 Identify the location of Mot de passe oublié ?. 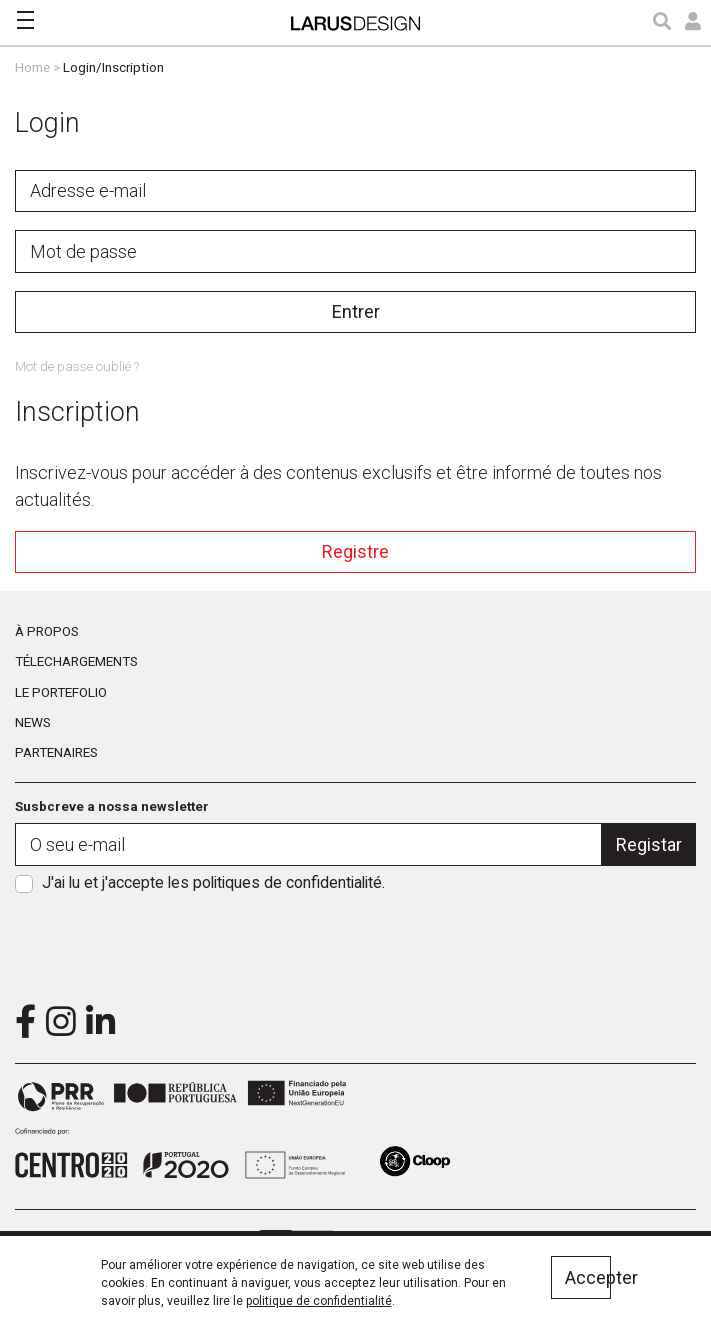
(77, 366).